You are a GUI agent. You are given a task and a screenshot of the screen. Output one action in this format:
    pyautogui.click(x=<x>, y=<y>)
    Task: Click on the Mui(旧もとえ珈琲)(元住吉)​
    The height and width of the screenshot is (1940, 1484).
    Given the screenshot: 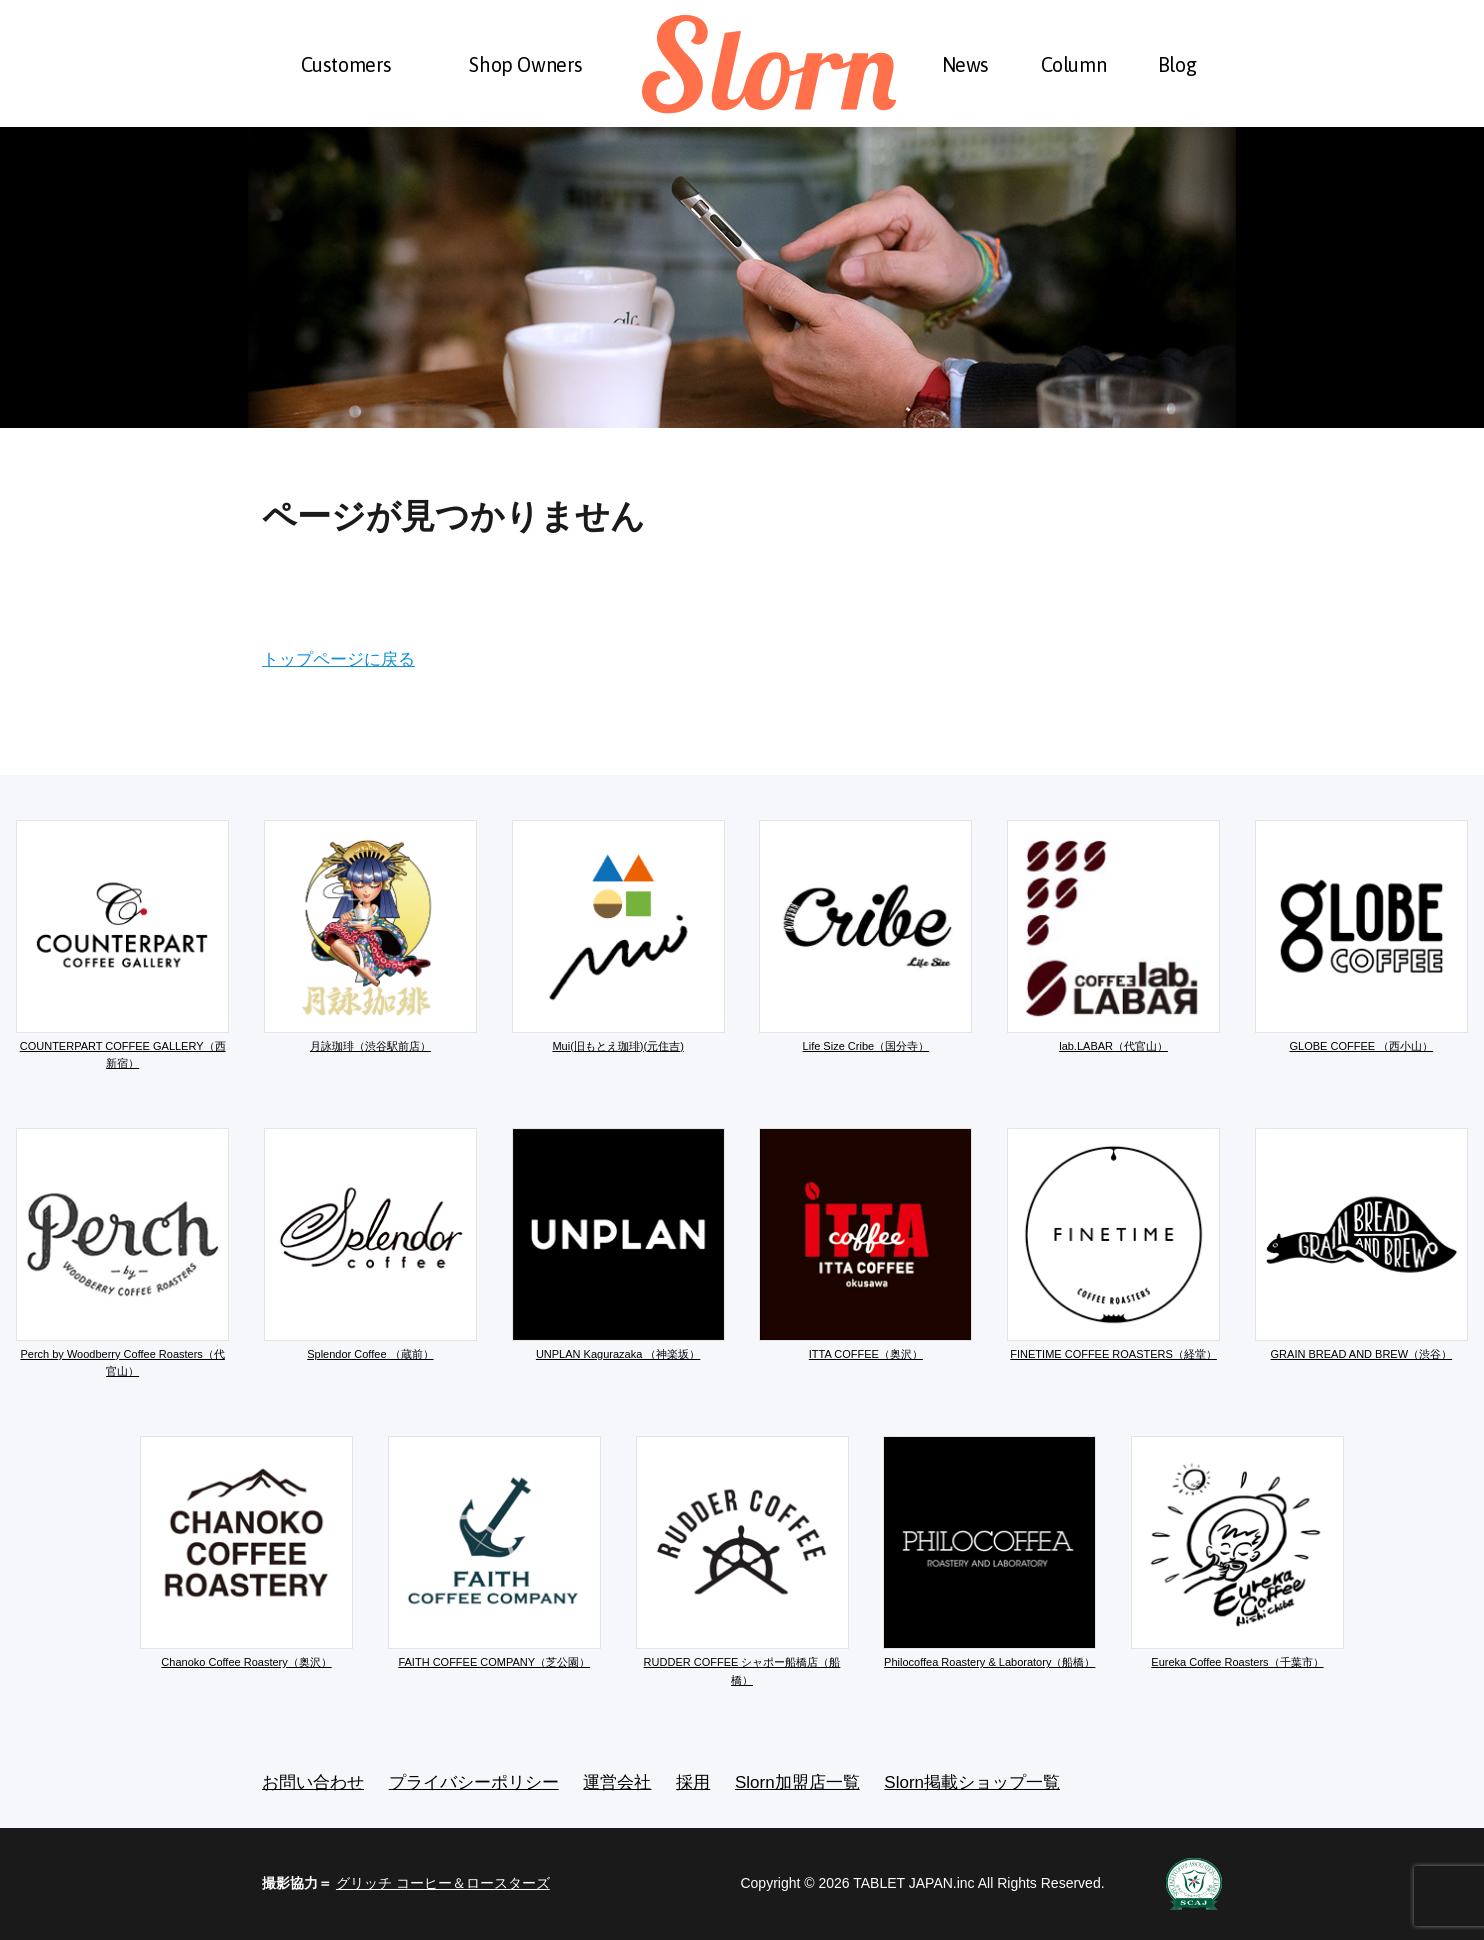 What is the action you would take?
    pyautogui.click(x=618, y=936)
    